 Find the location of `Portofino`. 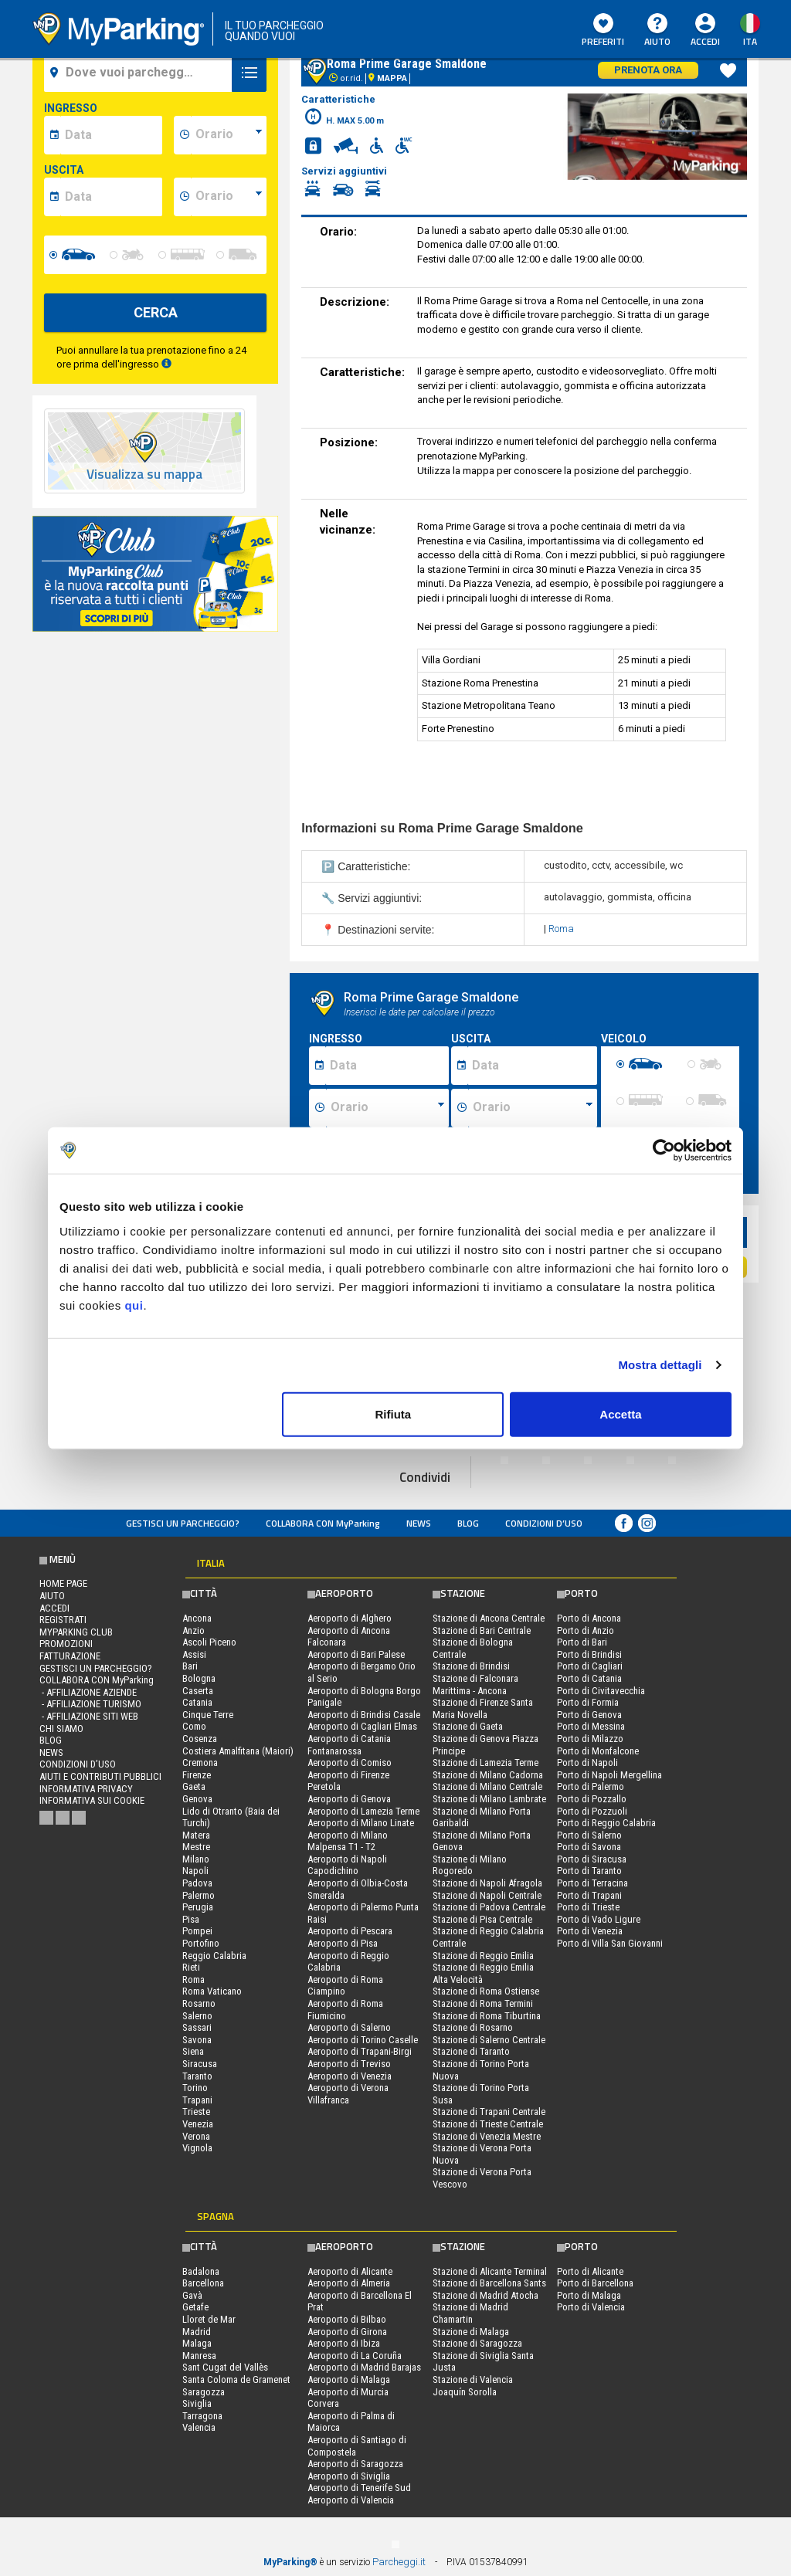

Portofino is located at coordinates (200, 1943).